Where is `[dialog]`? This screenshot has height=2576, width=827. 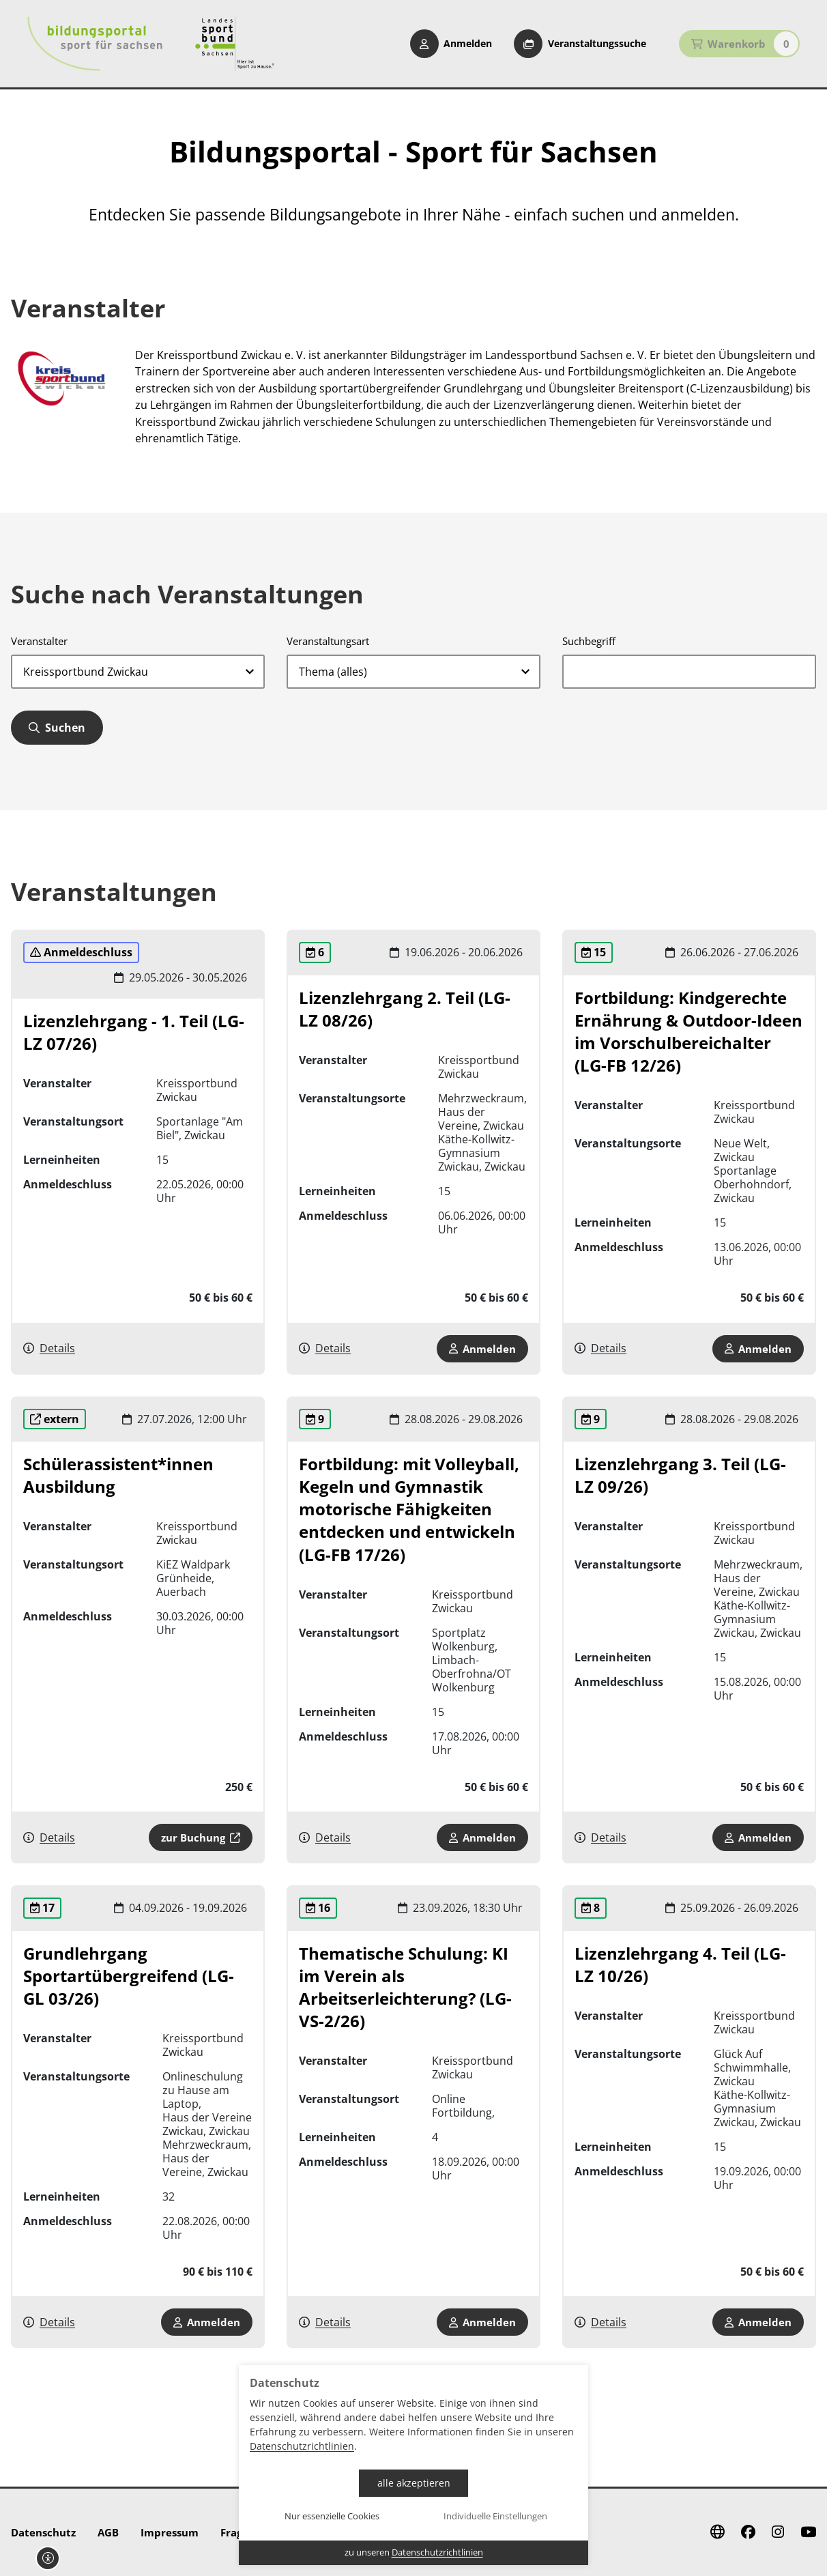 [dialog] is located at coordinates (413, 2465).